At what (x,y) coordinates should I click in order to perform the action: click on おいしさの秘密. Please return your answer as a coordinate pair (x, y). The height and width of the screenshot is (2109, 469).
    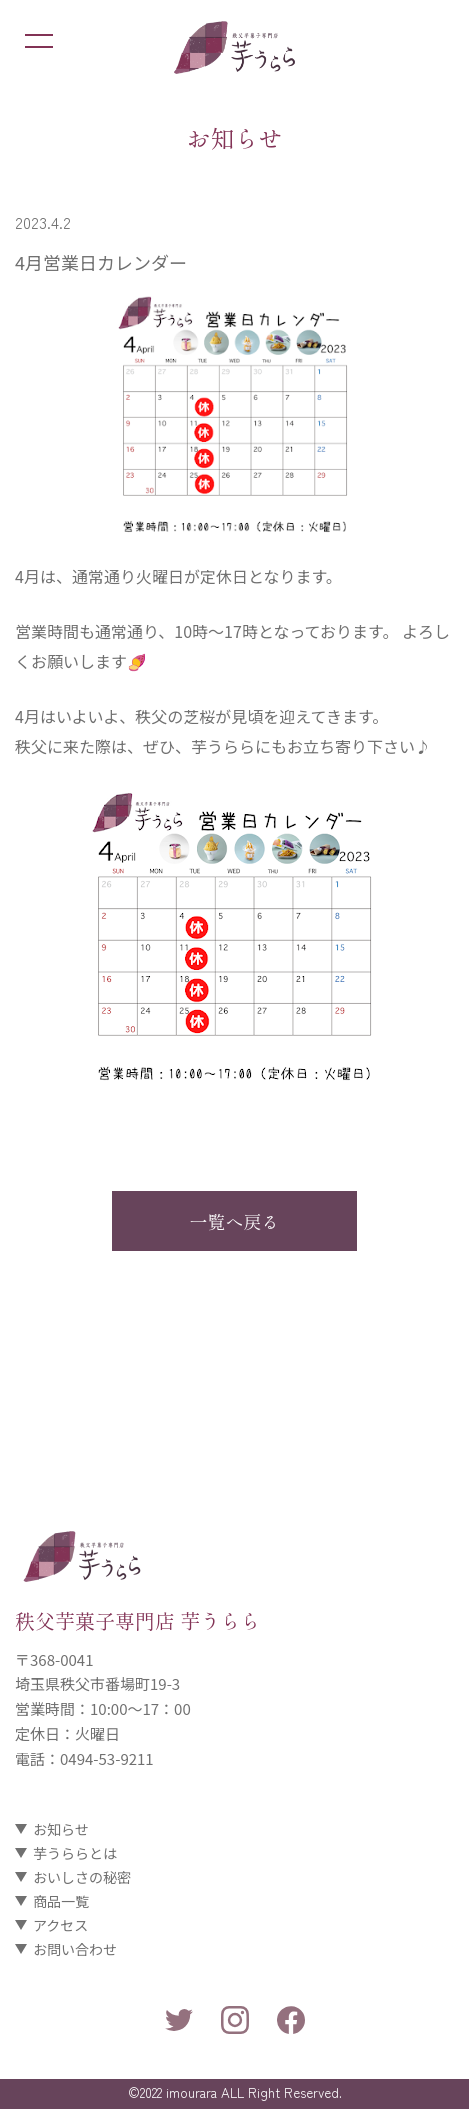
    Looking at the image, I should click on (82, 1877).